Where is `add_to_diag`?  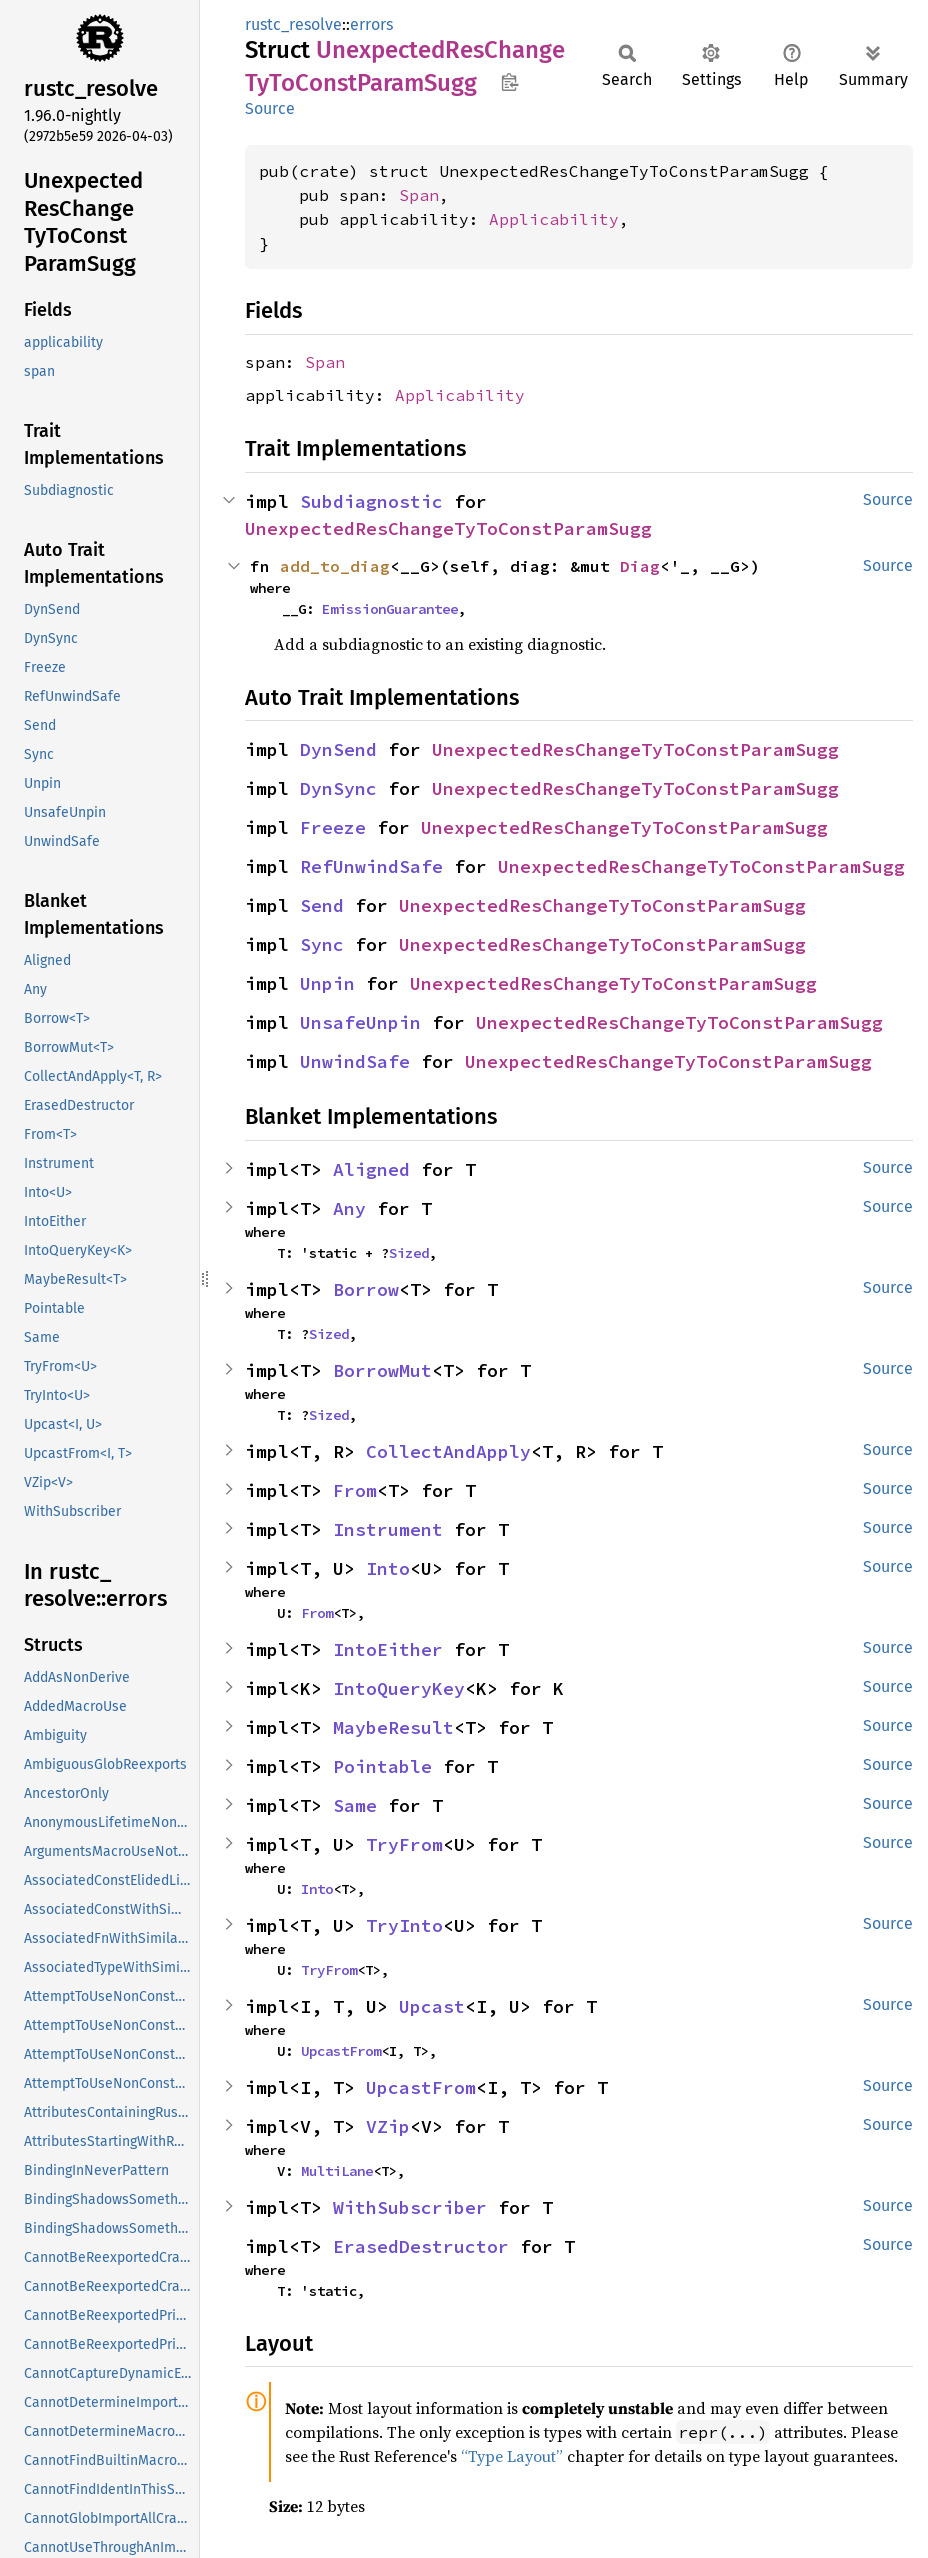 add_to_diag is located at coordinates (335, 566).